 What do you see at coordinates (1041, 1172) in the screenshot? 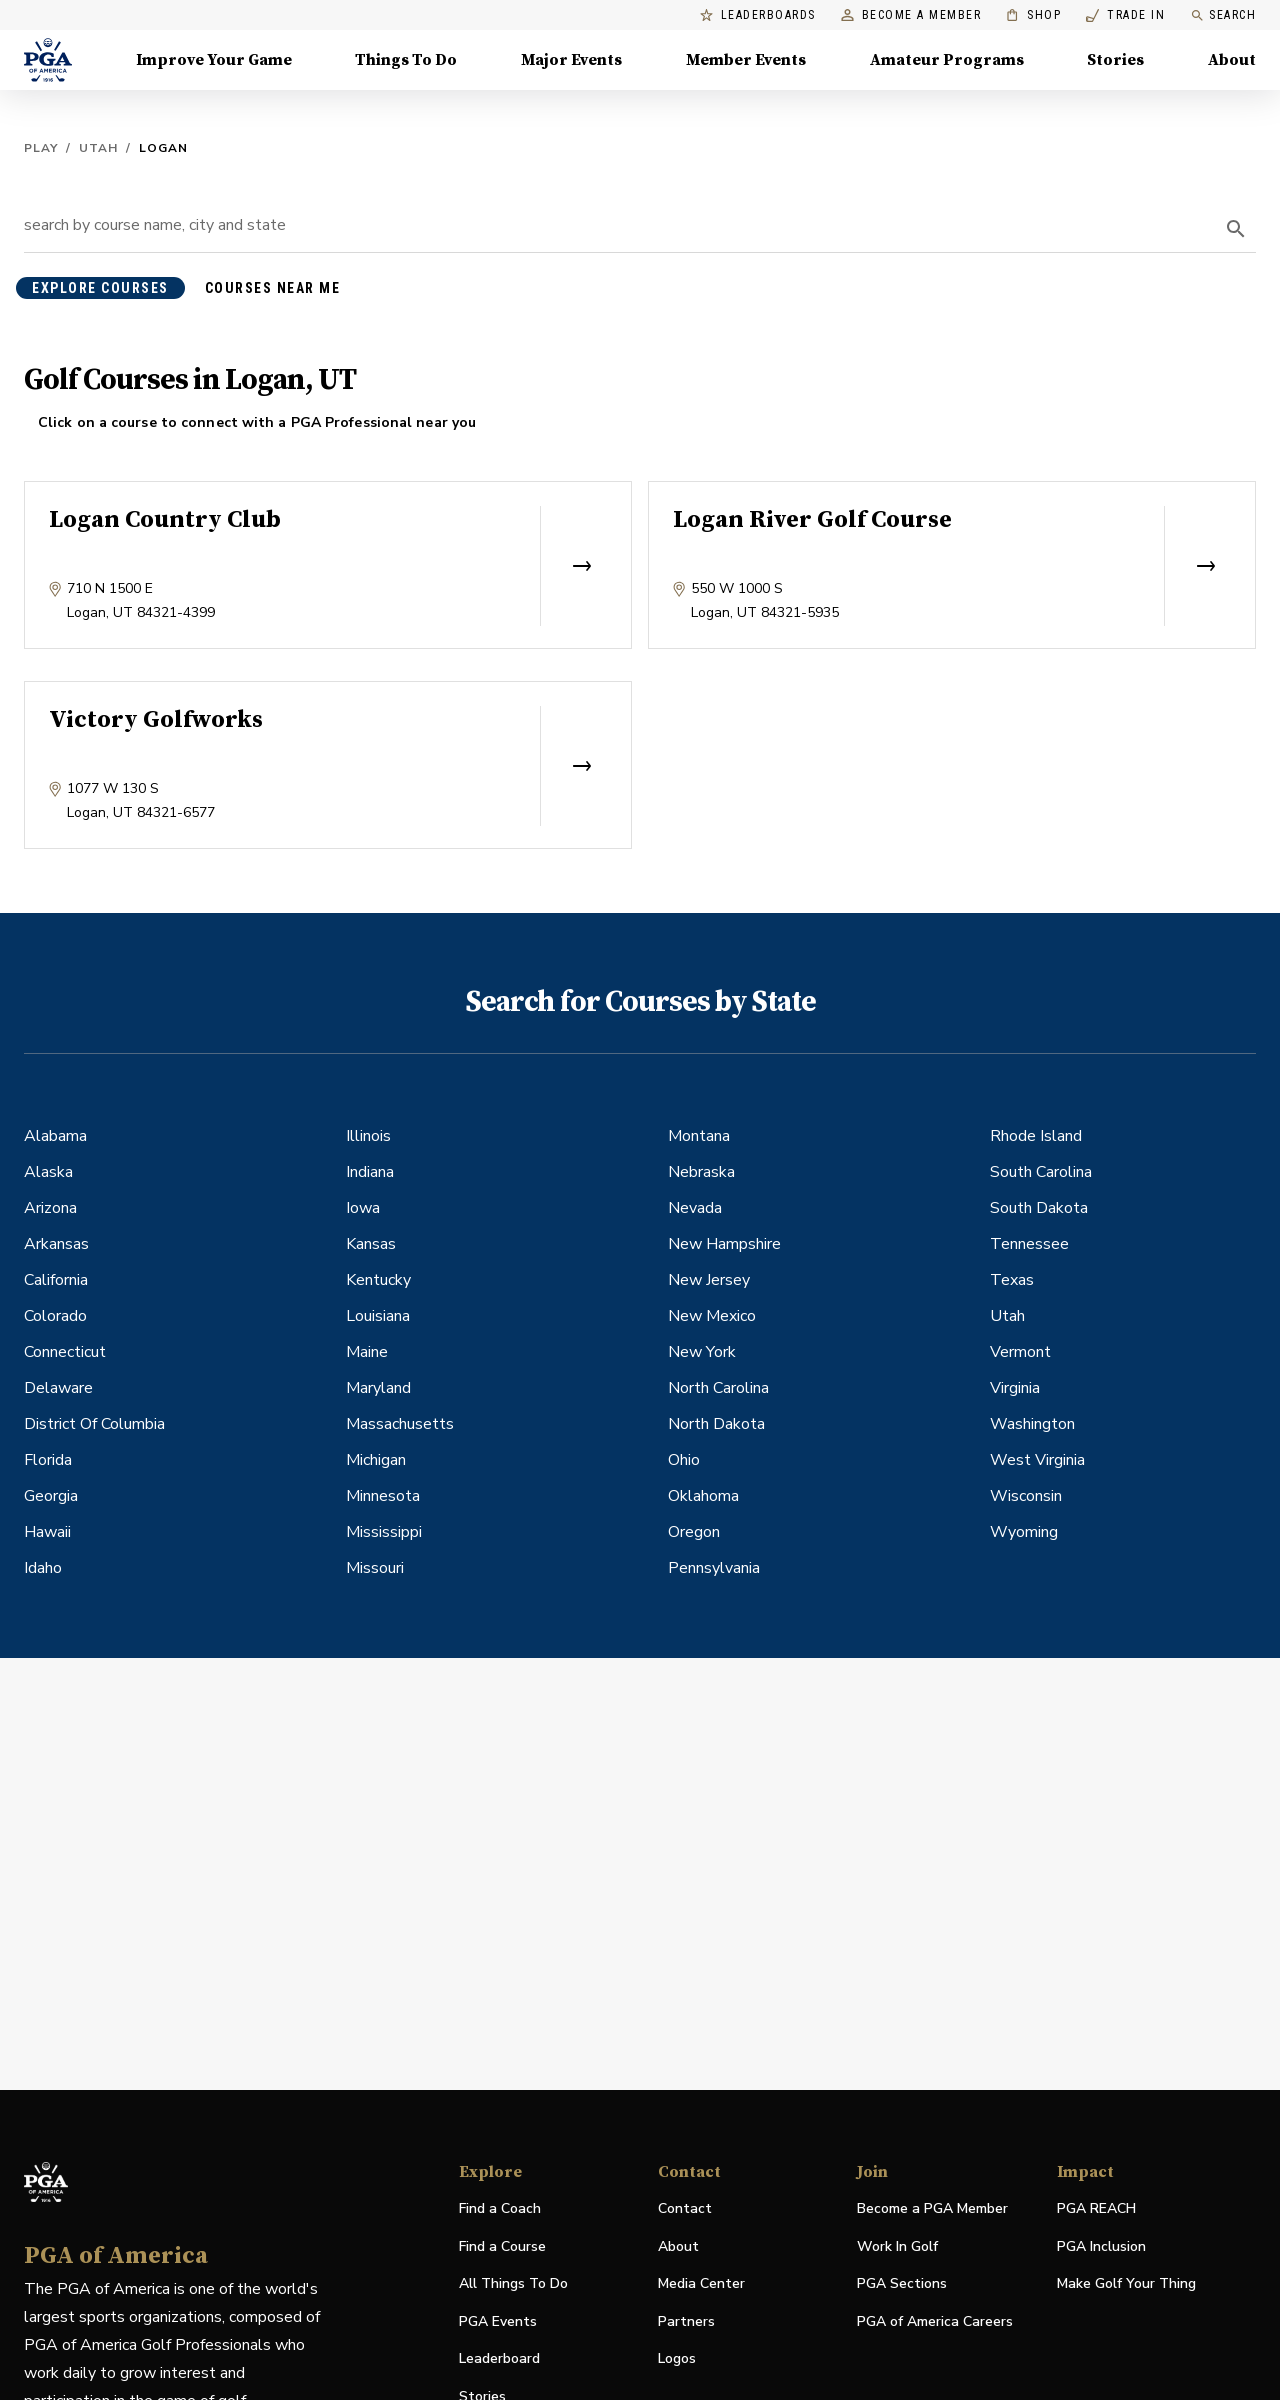
I see `South Carolina` at bounding box center [1041, 1172].